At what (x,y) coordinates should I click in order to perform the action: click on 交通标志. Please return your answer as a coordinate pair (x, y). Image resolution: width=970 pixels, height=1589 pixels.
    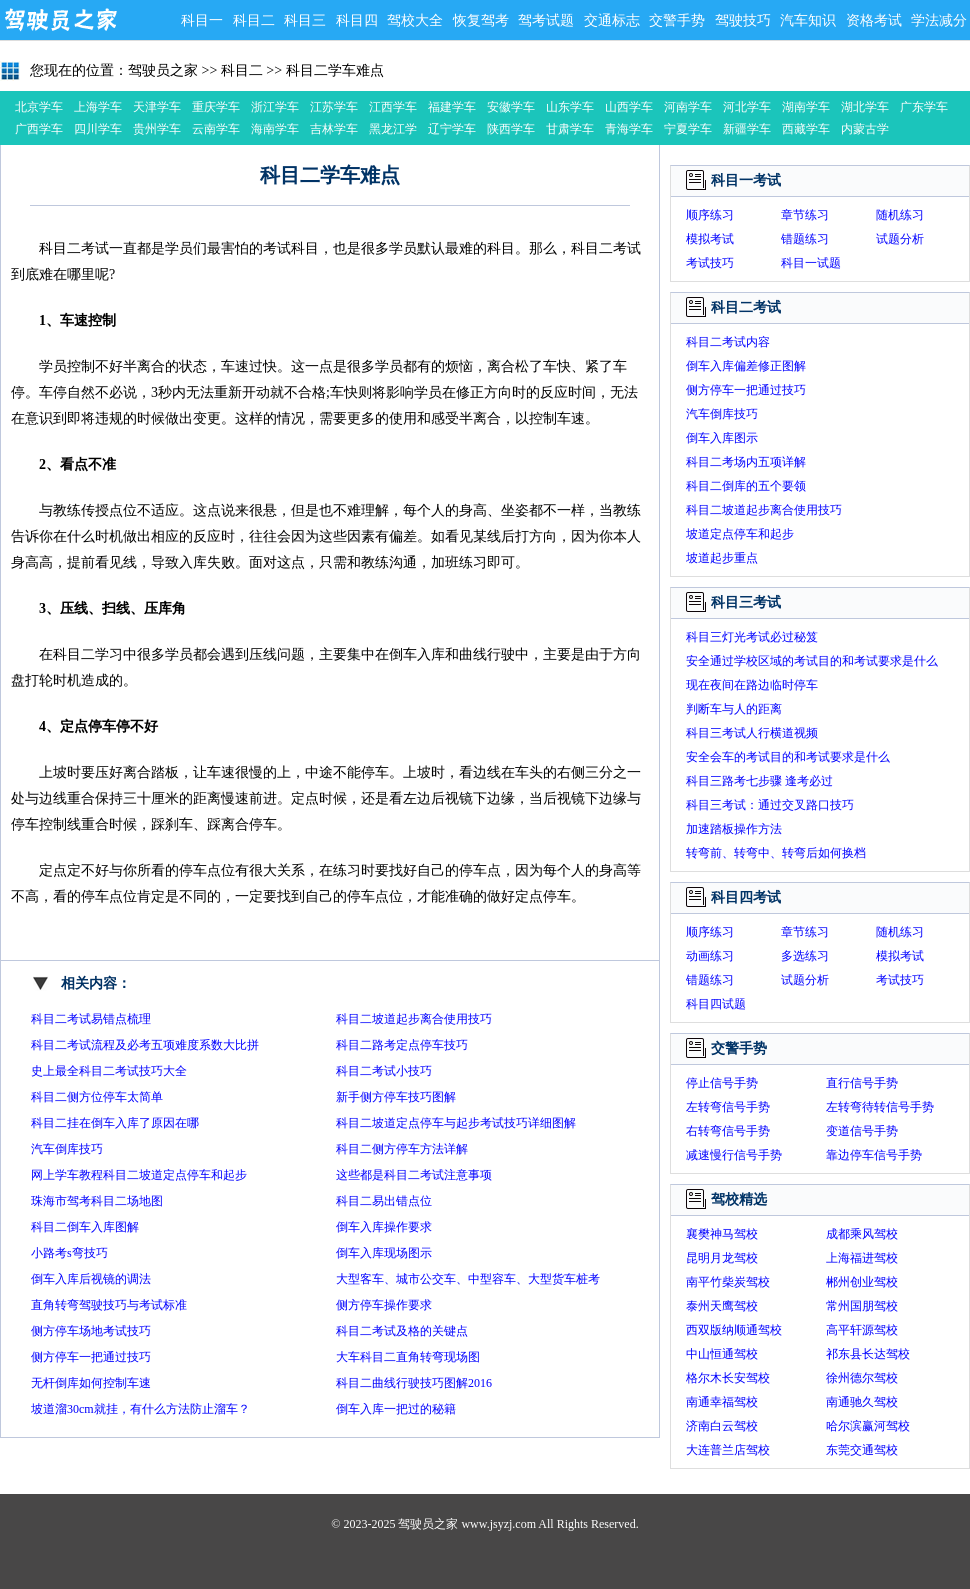
    Looking at the image, I should click on (612, 20).